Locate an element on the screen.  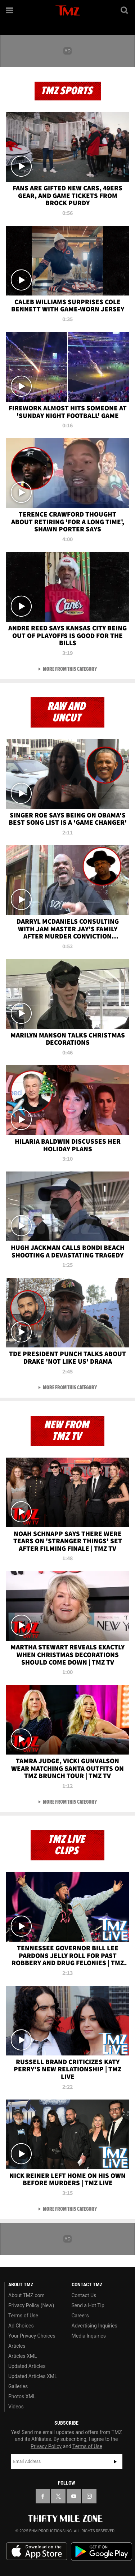
Updated Articles is located at coordinates (26, 2366).